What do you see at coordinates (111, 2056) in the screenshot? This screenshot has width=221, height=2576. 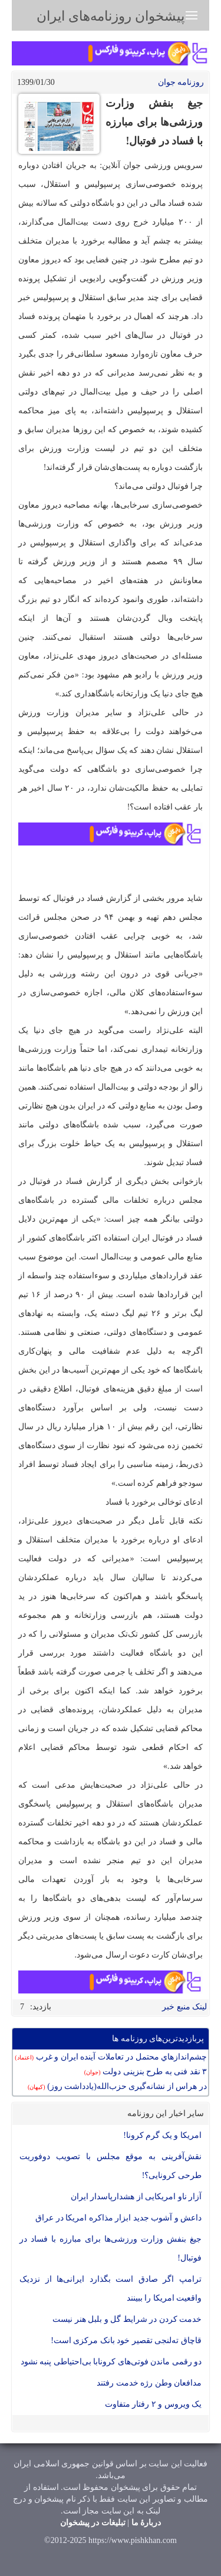 I see `چشم‌اندازهاي محتمل در تعاملات آينده ايران و غرب` at bounding box center [111, 2056].